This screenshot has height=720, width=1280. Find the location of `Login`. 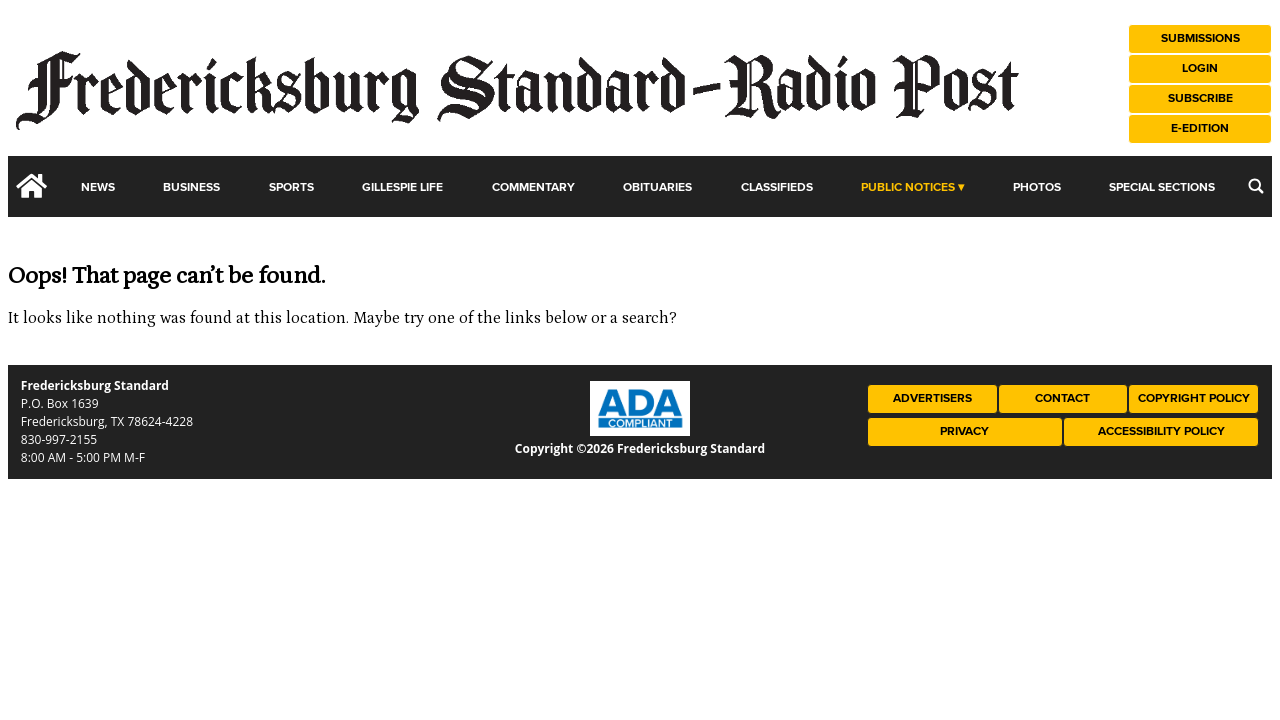

Login is located at coordinates (1200, 68).